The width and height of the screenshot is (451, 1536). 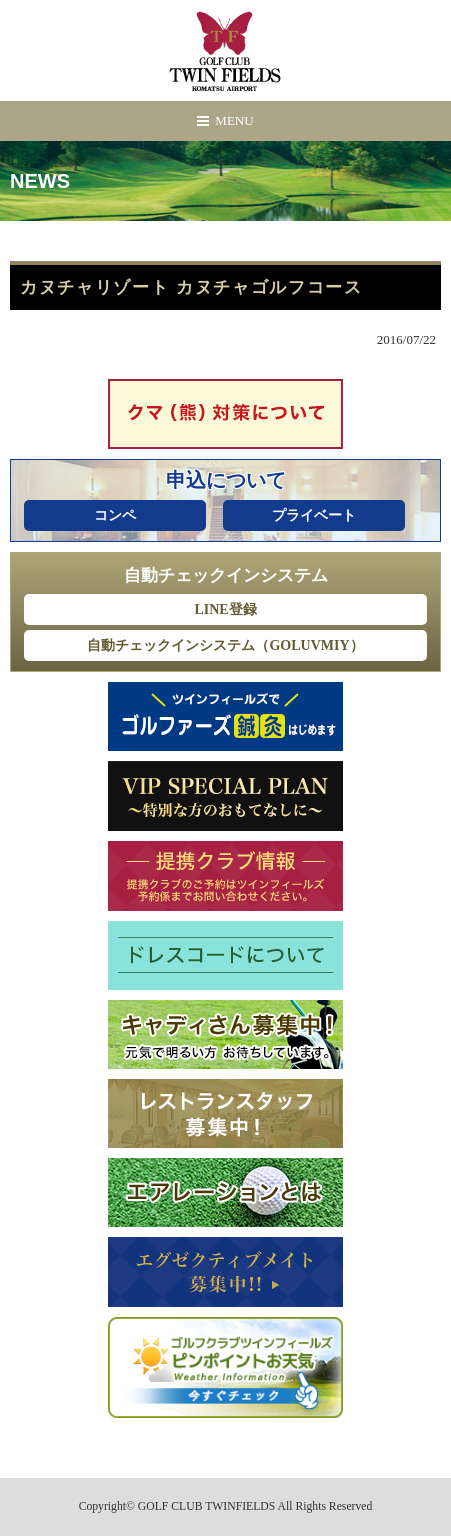 I want to click on LINE登録, so click(x=225, y=609).